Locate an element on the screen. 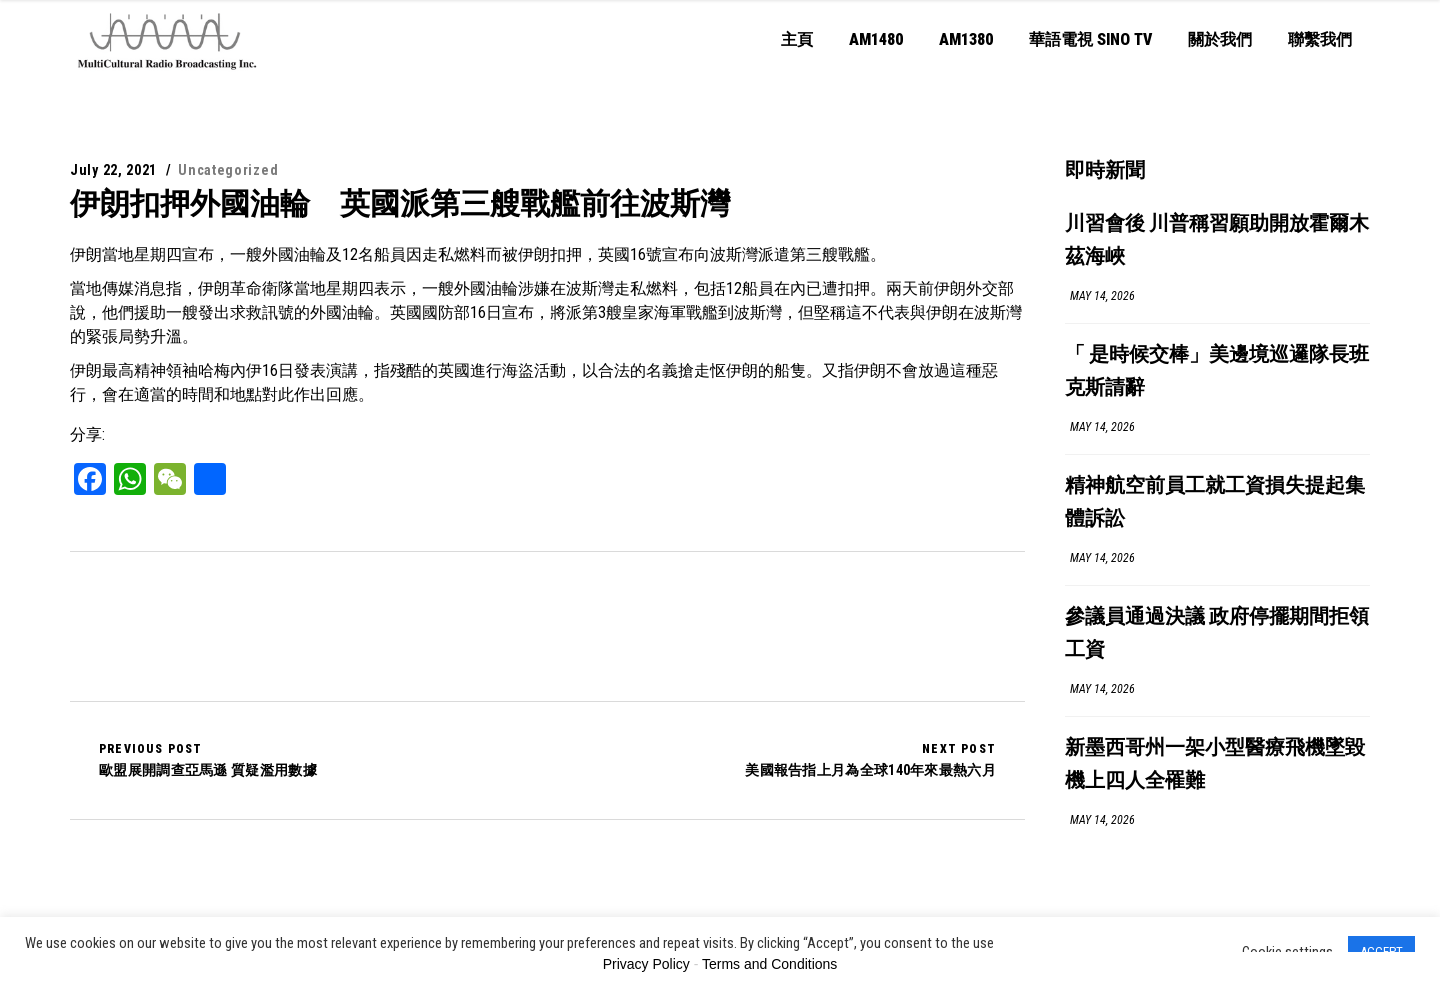 The image size is (1440, 986). Privacy Policy is located at coordinates (646, 964).